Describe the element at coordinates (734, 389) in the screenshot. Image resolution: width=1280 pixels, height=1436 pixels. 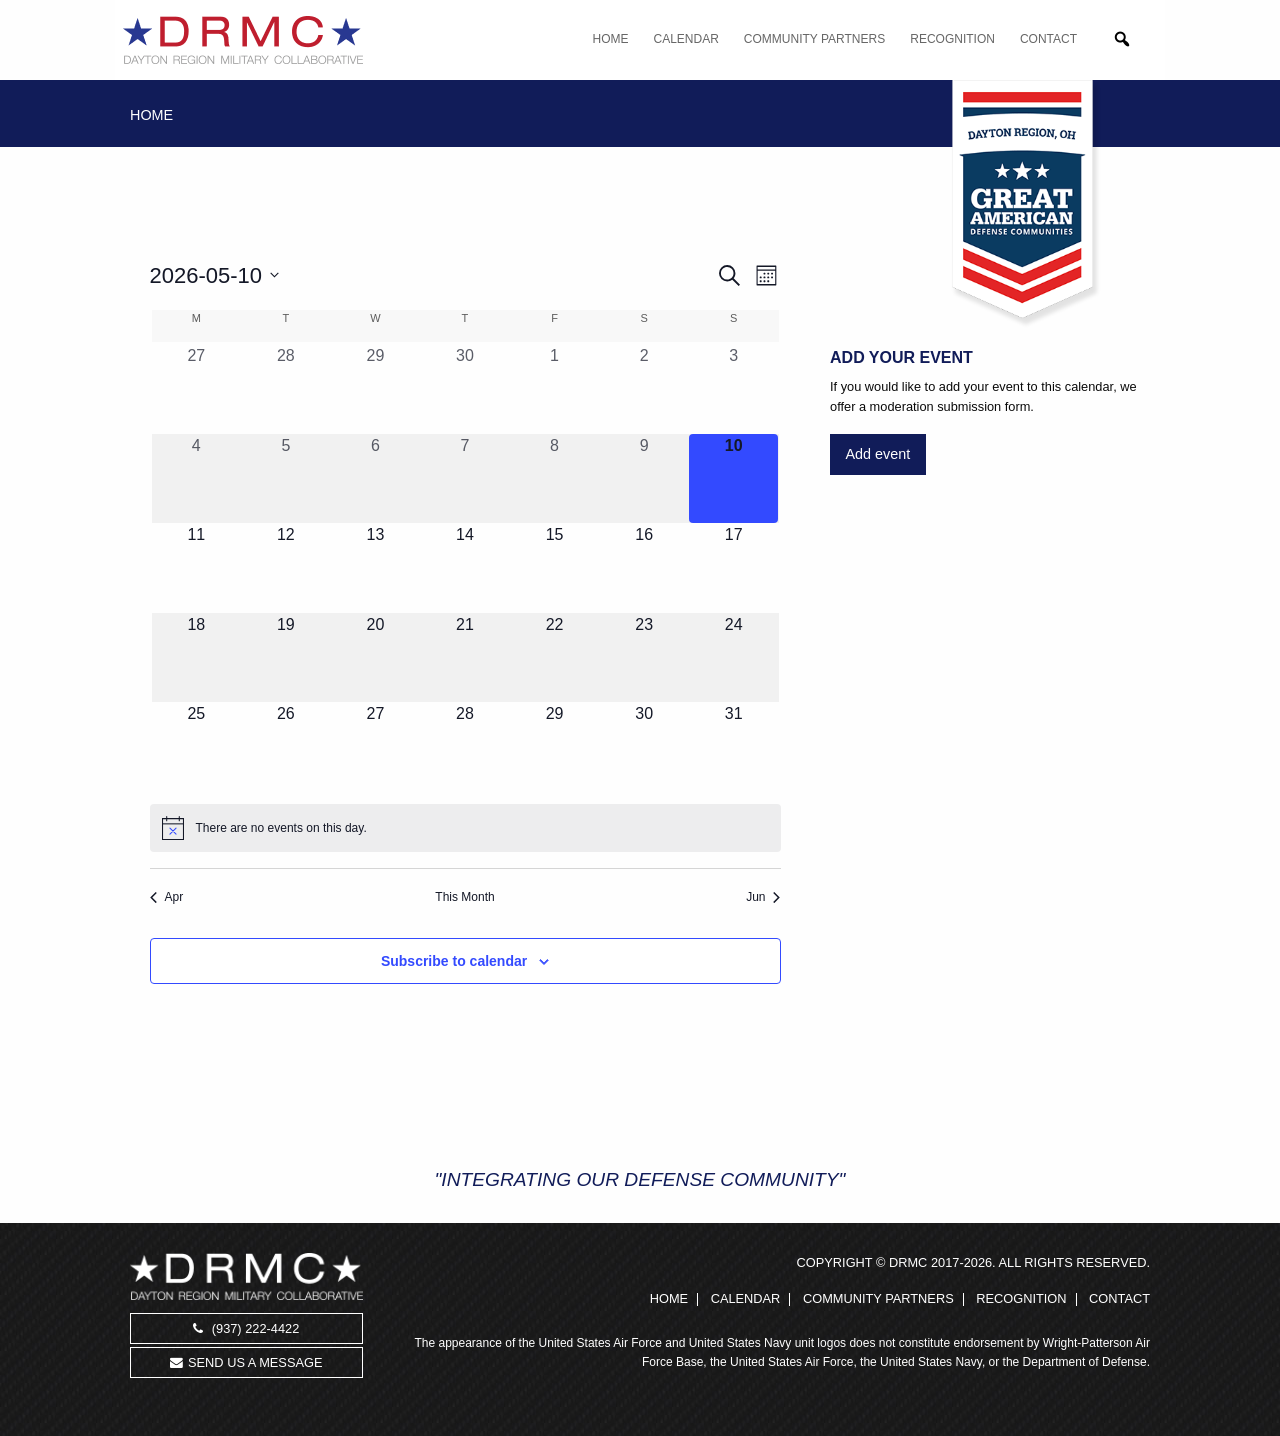
I see `[May 3, 0 events, past day]` at that location.